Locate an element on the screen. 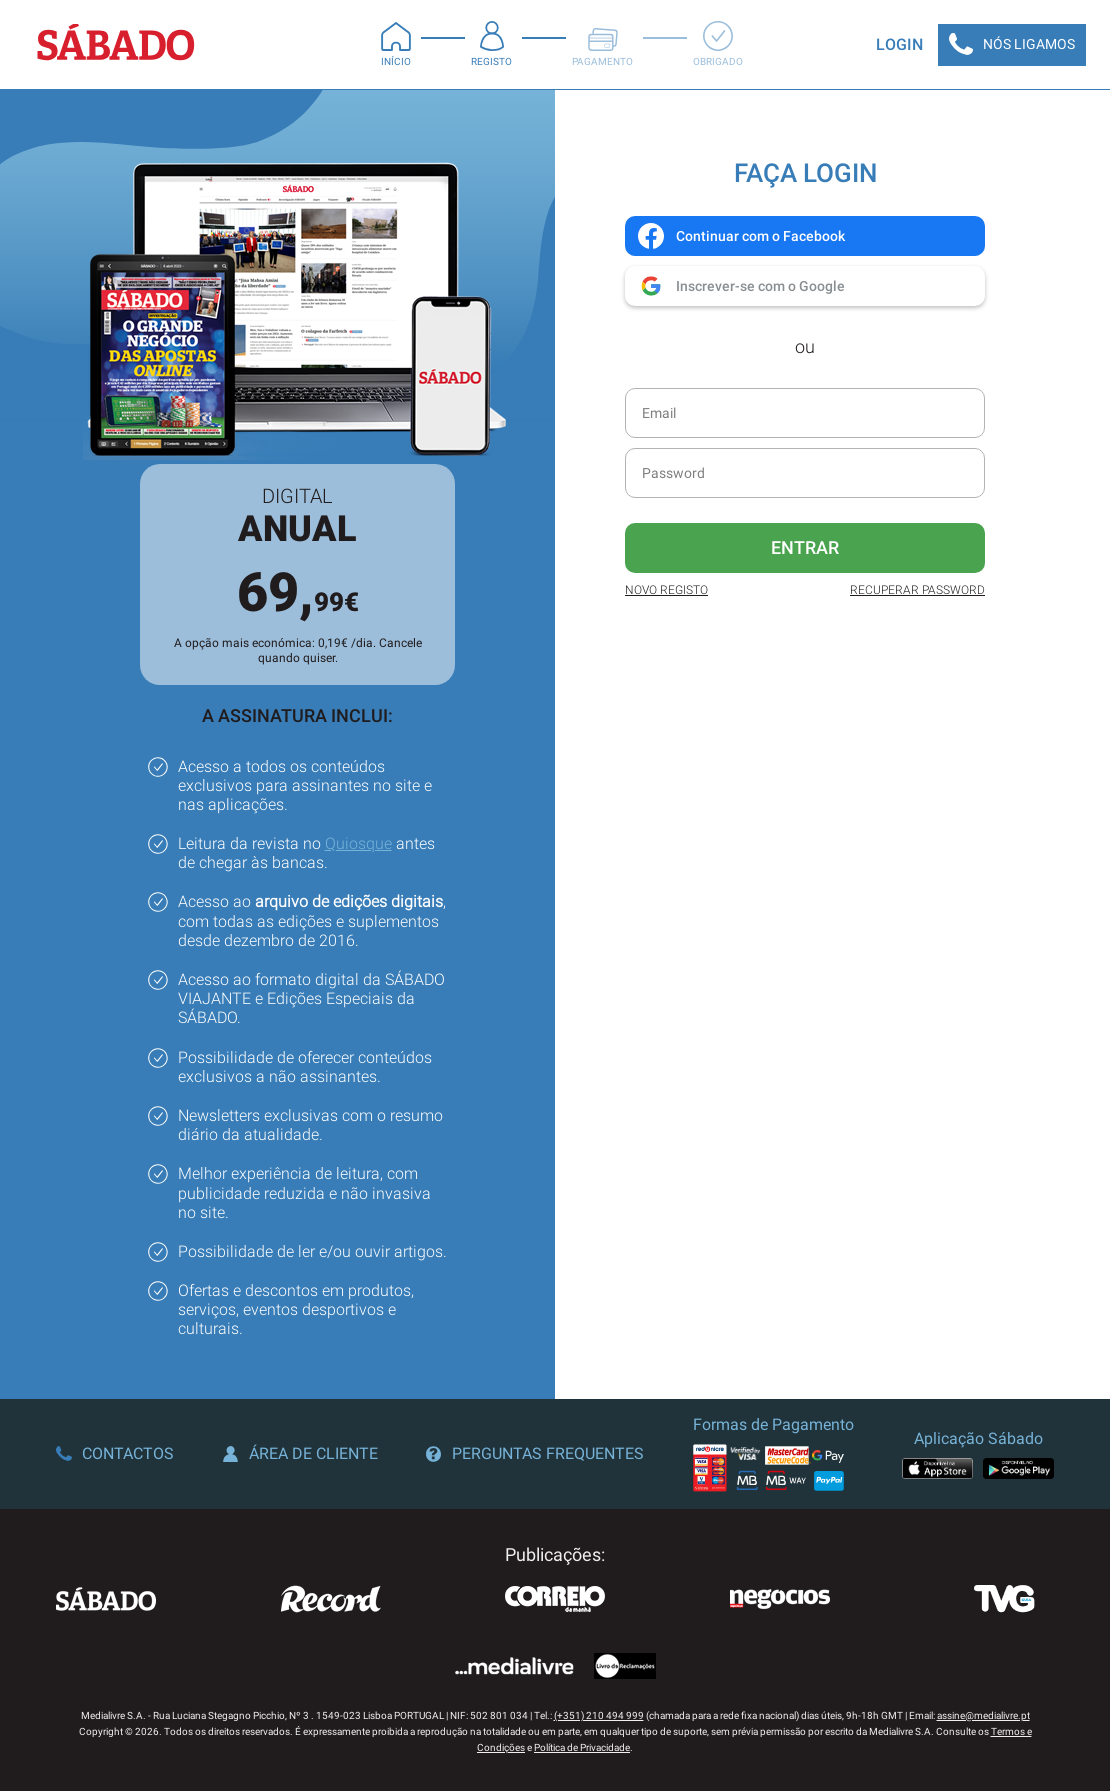 This screenshot has width=1110, height=1791. Inscrever-se com o Google is located at coordinates (740, 286).